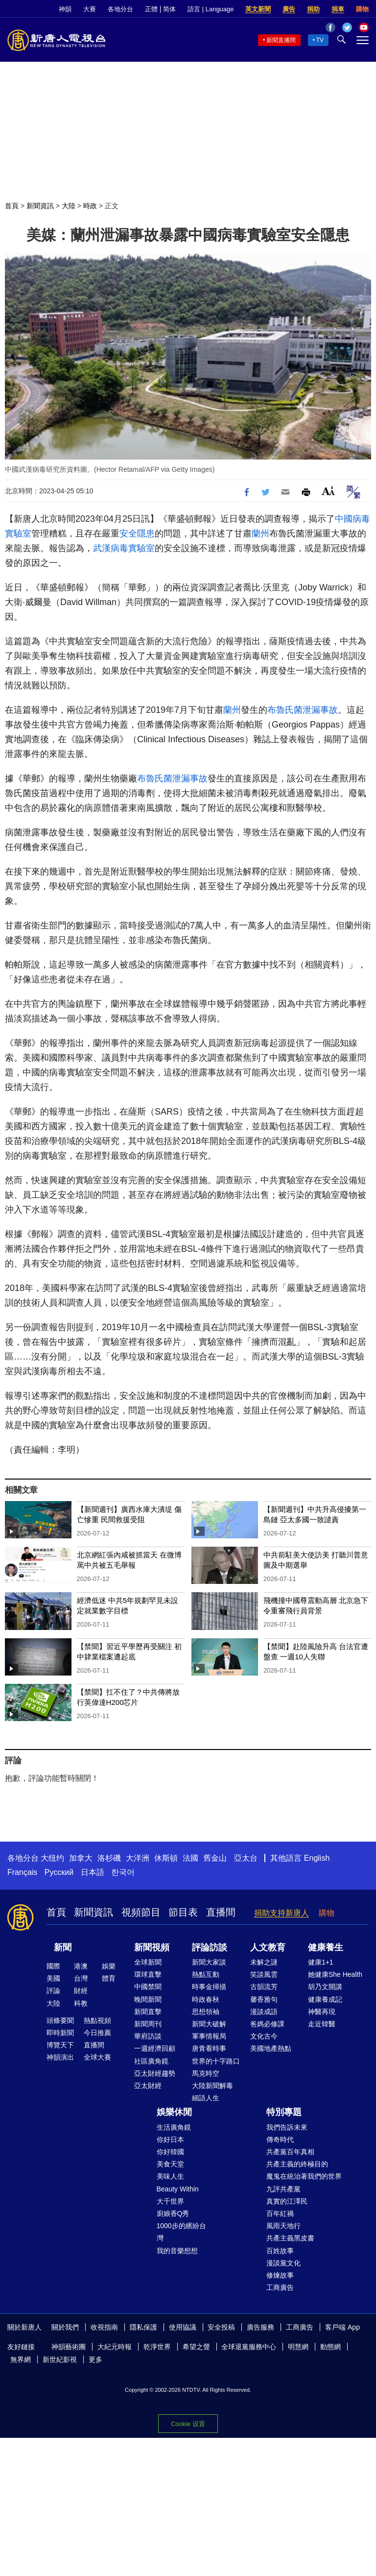 The image size is (376, 2576). Describe the element at coordinates (181, 2232) in the screenshot. I see `1000步的繽紛台灣` at that location.